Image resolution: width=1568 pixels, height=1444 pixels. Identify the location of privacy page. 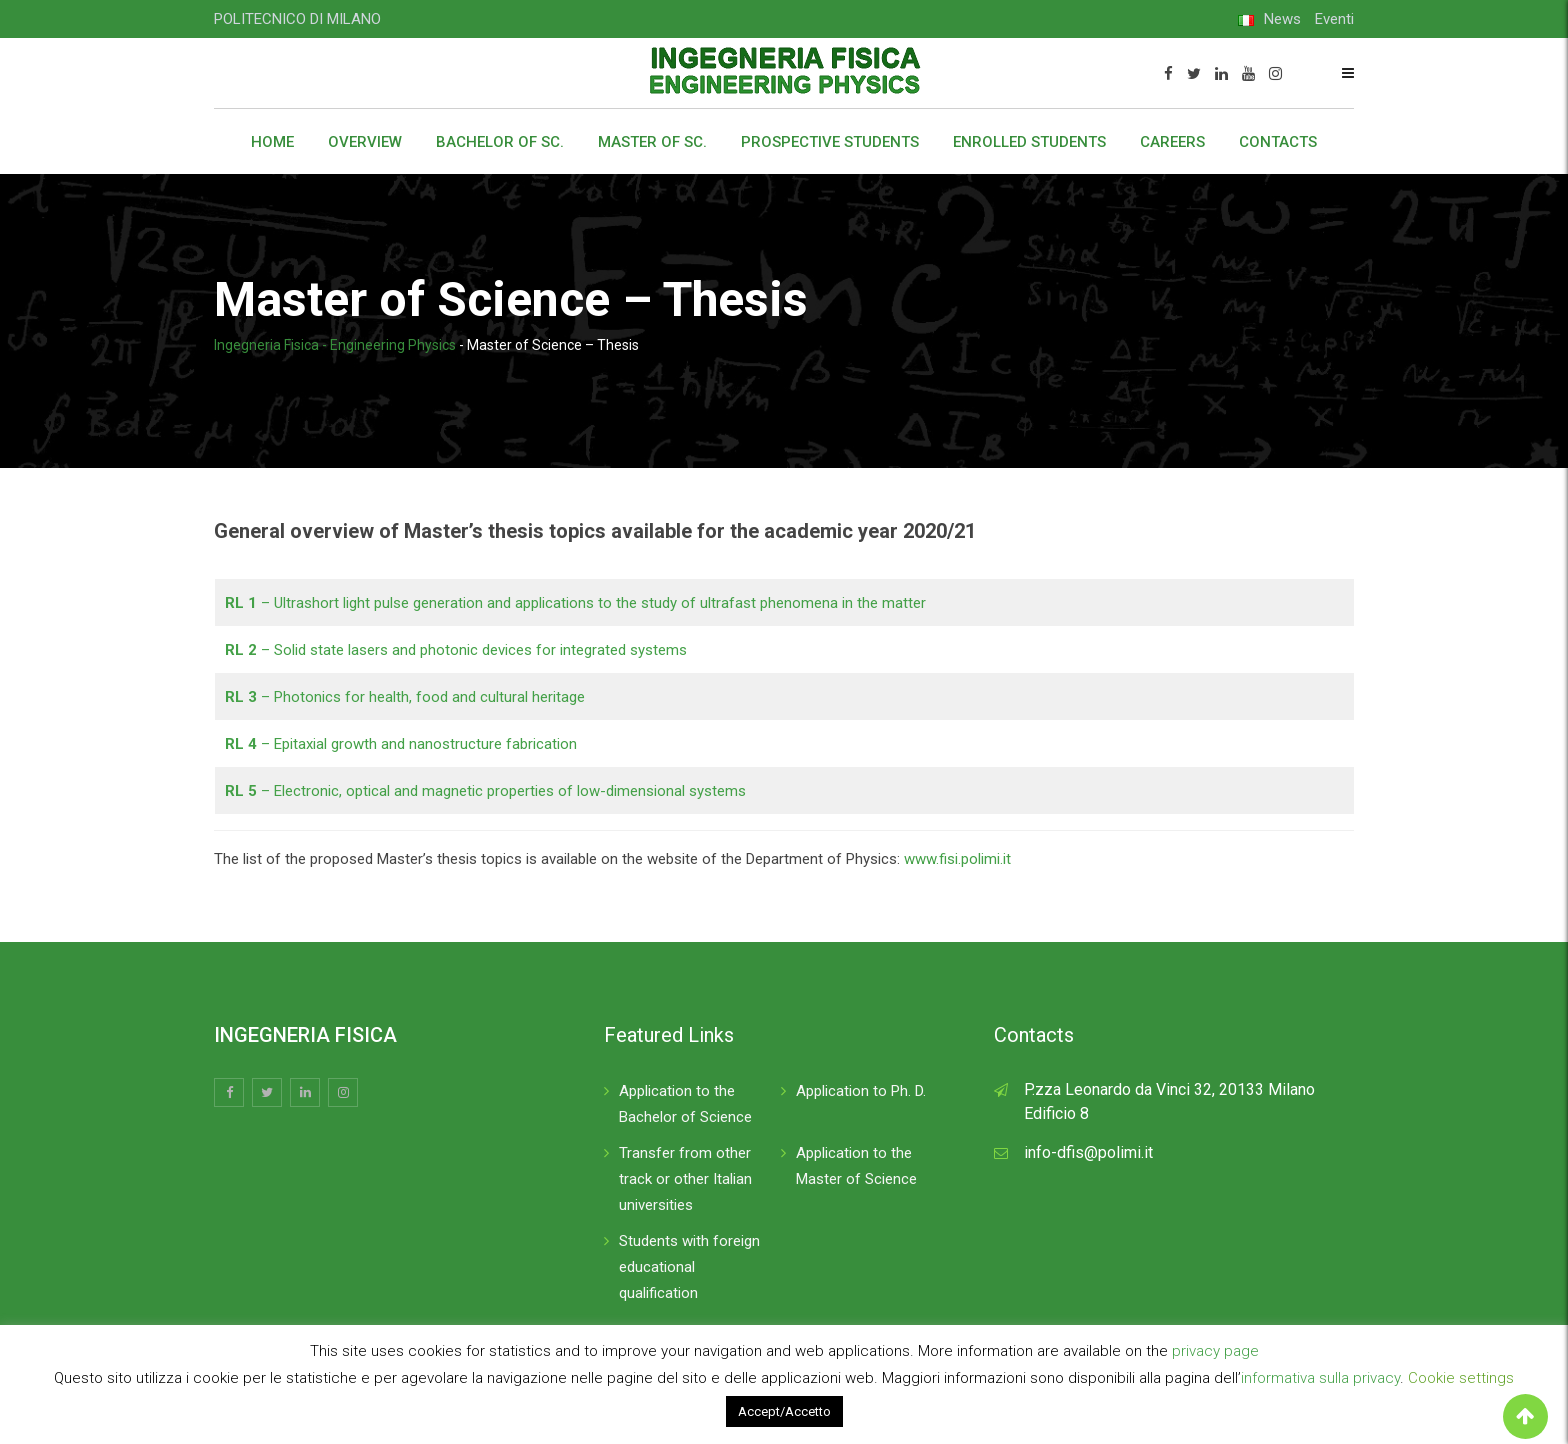
(1215, 1351).